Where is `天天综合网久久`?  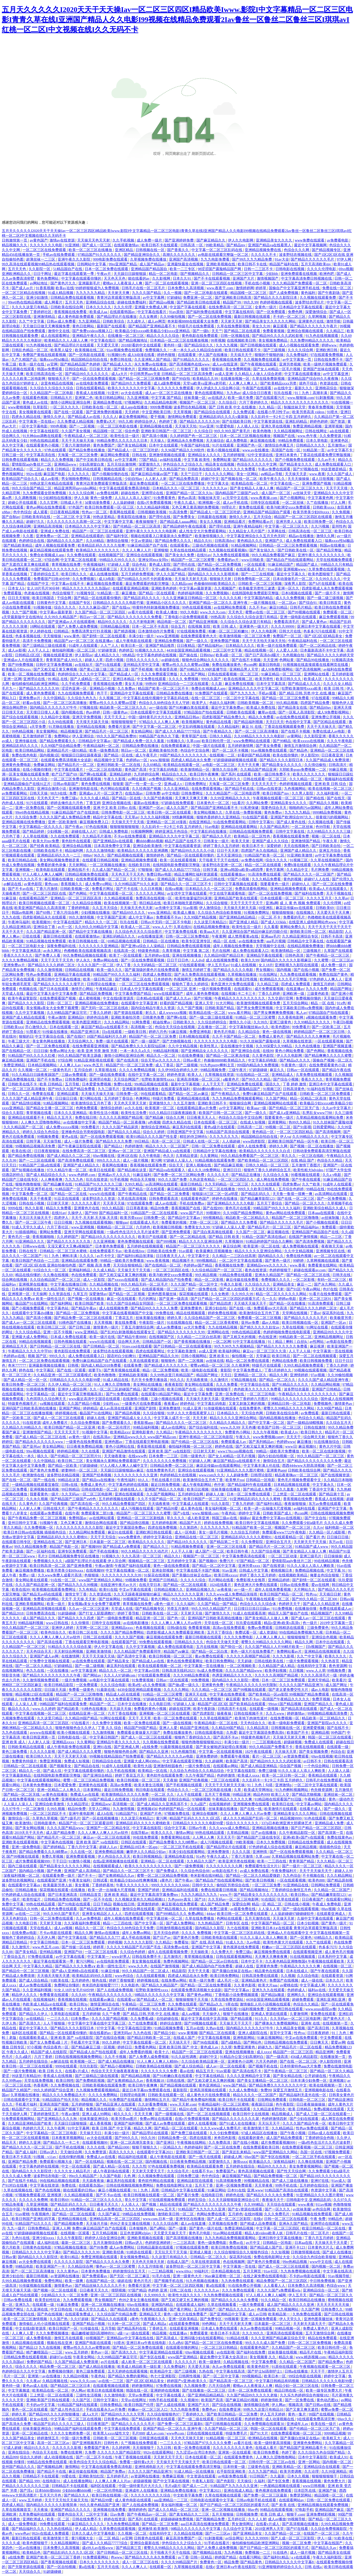
天天综合网久久 is located at coordinates (81, 1041).